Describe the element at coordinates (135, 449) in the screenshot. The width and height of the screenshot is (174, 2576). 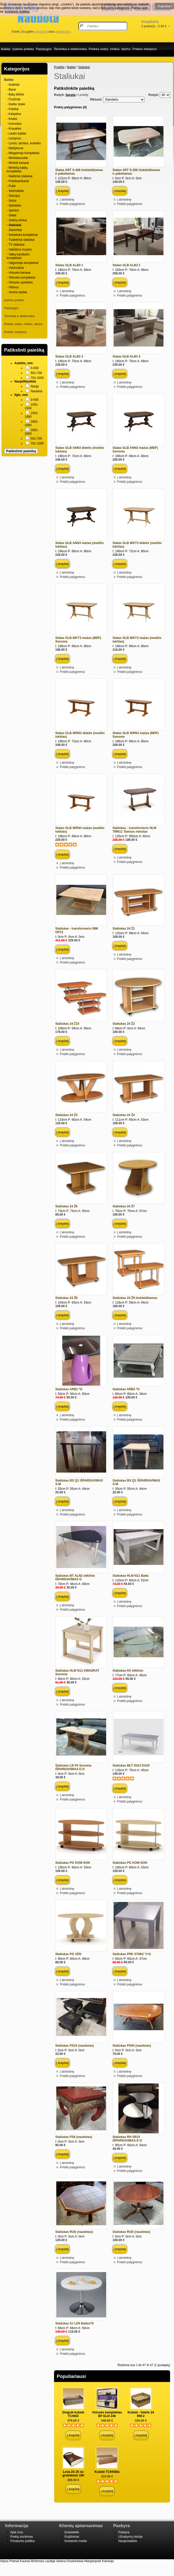
I see `Stalas GLB ANN3 mažas (MDF) Sonoma` at that location.